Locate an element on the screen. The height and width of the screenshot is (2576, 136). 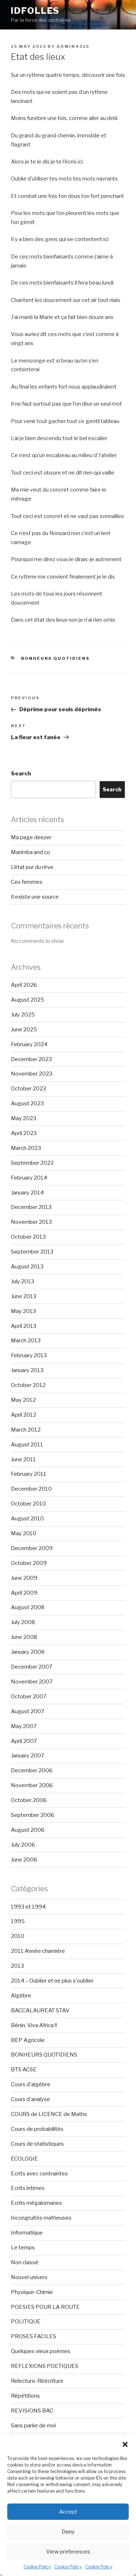
Répétitions is located at coordinates (25, 2396).